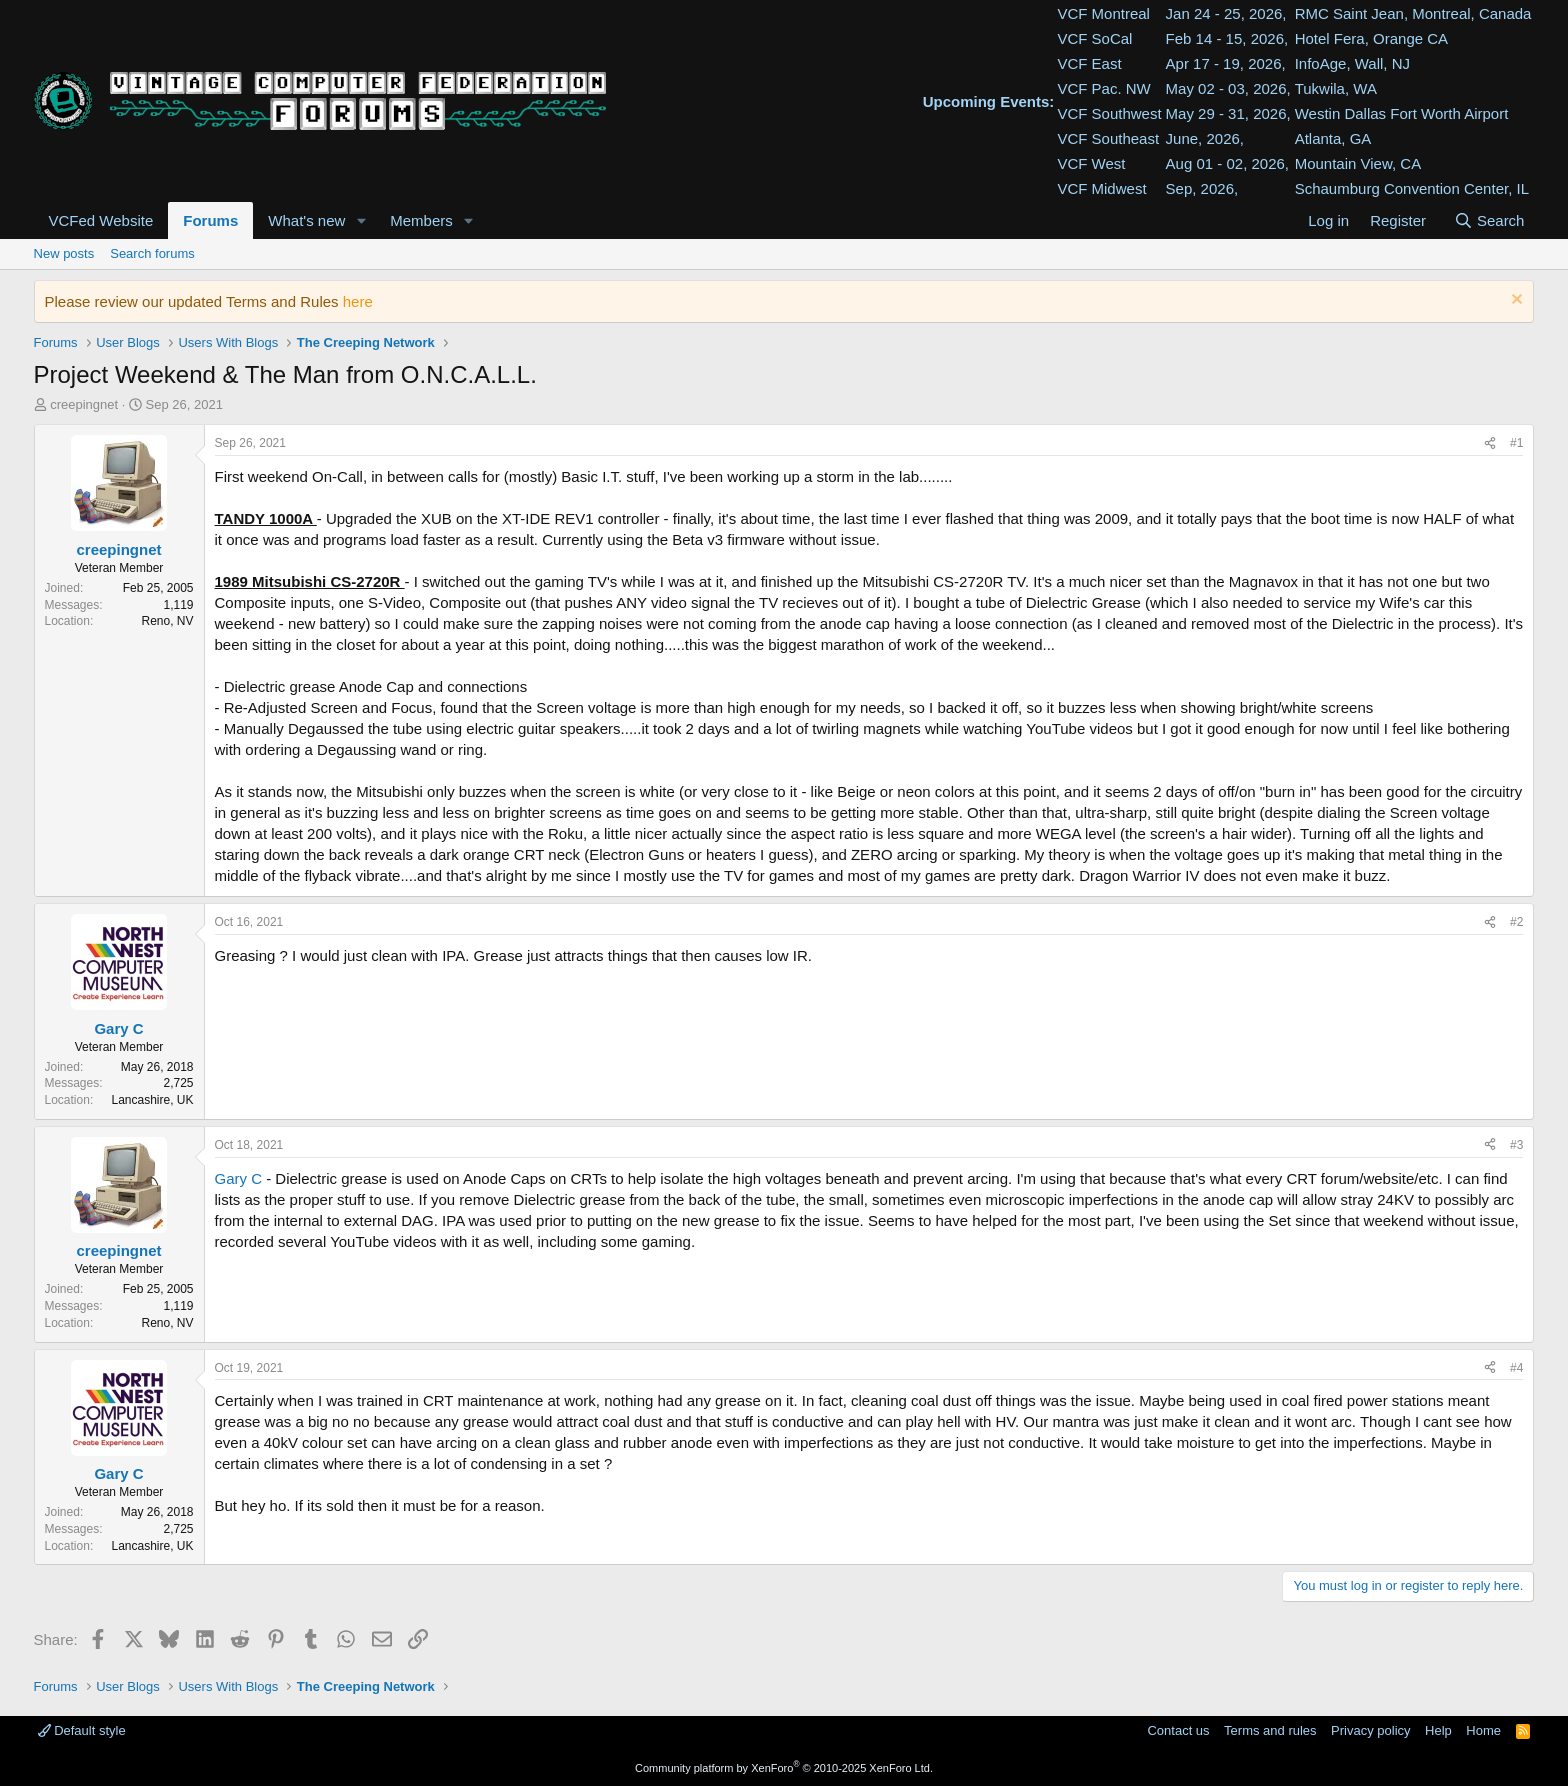  Describe the element at coordinates (1514, 301) in the screenshot. I see `[Dismiss notice]` at that location.